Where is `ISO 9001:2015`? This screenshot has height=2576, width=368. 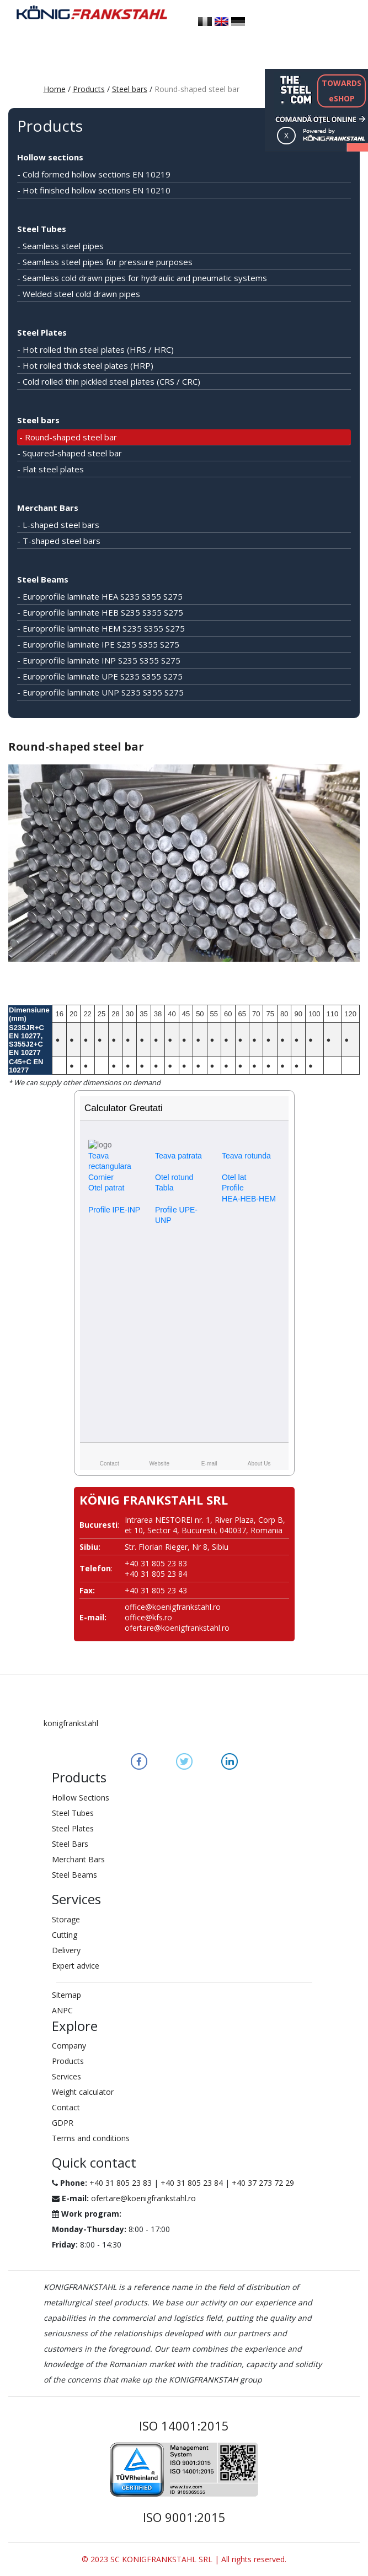
ISO 9001:2015 is located at coordinates (184, 2517).